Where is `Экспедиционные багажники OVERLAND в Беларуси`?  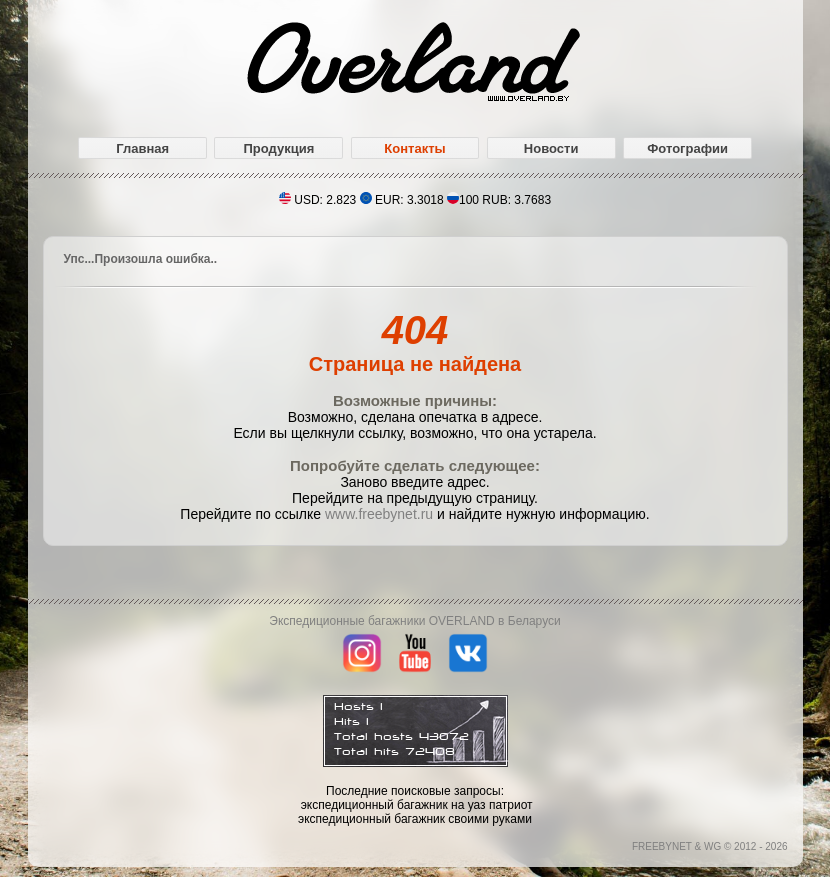
Экспедиционные багажники OVERLAND в Беларуси is located at coordinates (414, 621).